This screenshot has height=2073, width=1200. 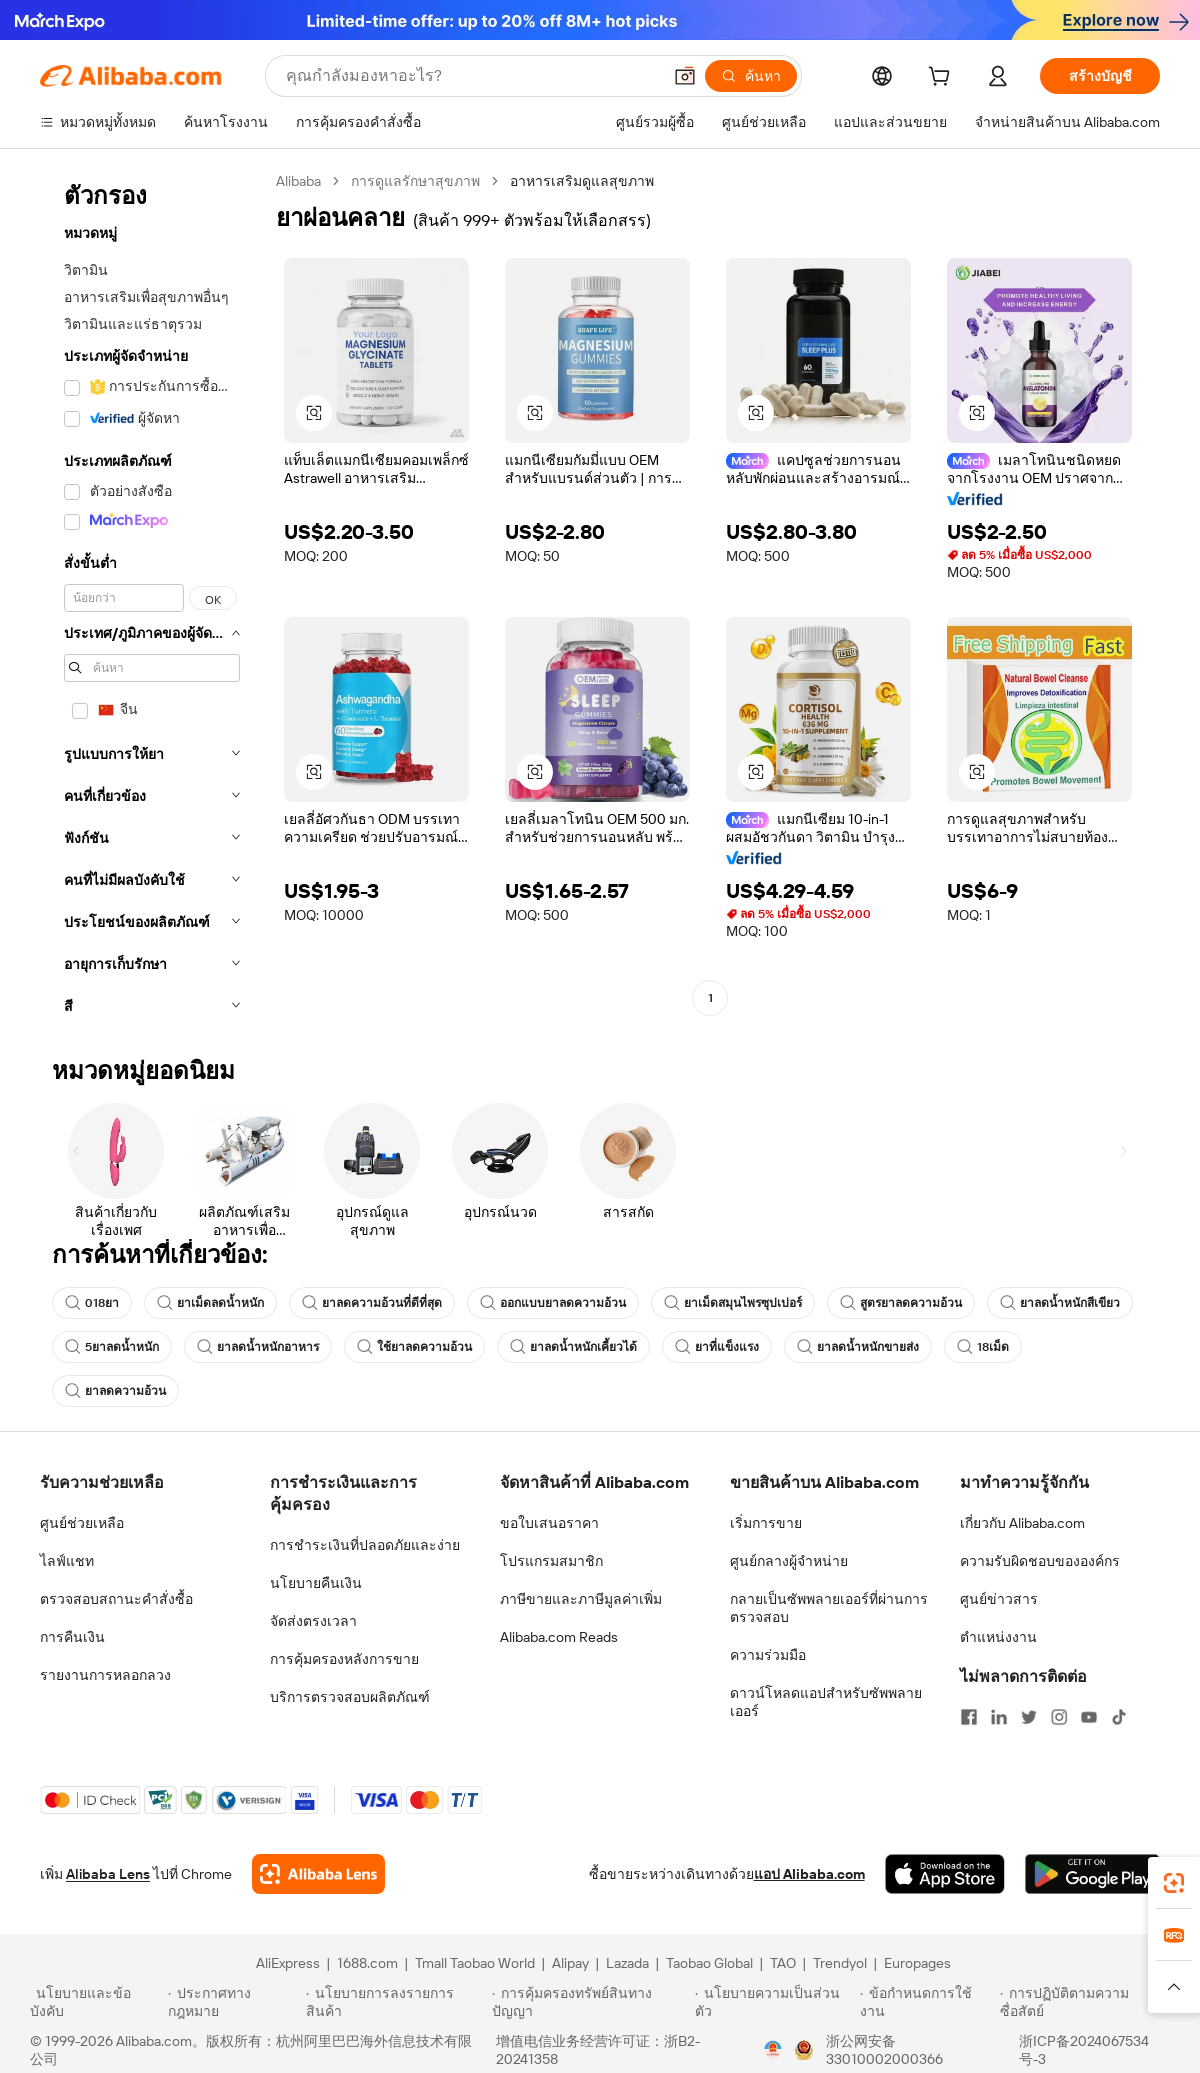 What do you see at coordinates (709, 1963) in the screenshot?
I see `Taobao Global [Visit Taobao Global]` at bounding box center [709, 1963].